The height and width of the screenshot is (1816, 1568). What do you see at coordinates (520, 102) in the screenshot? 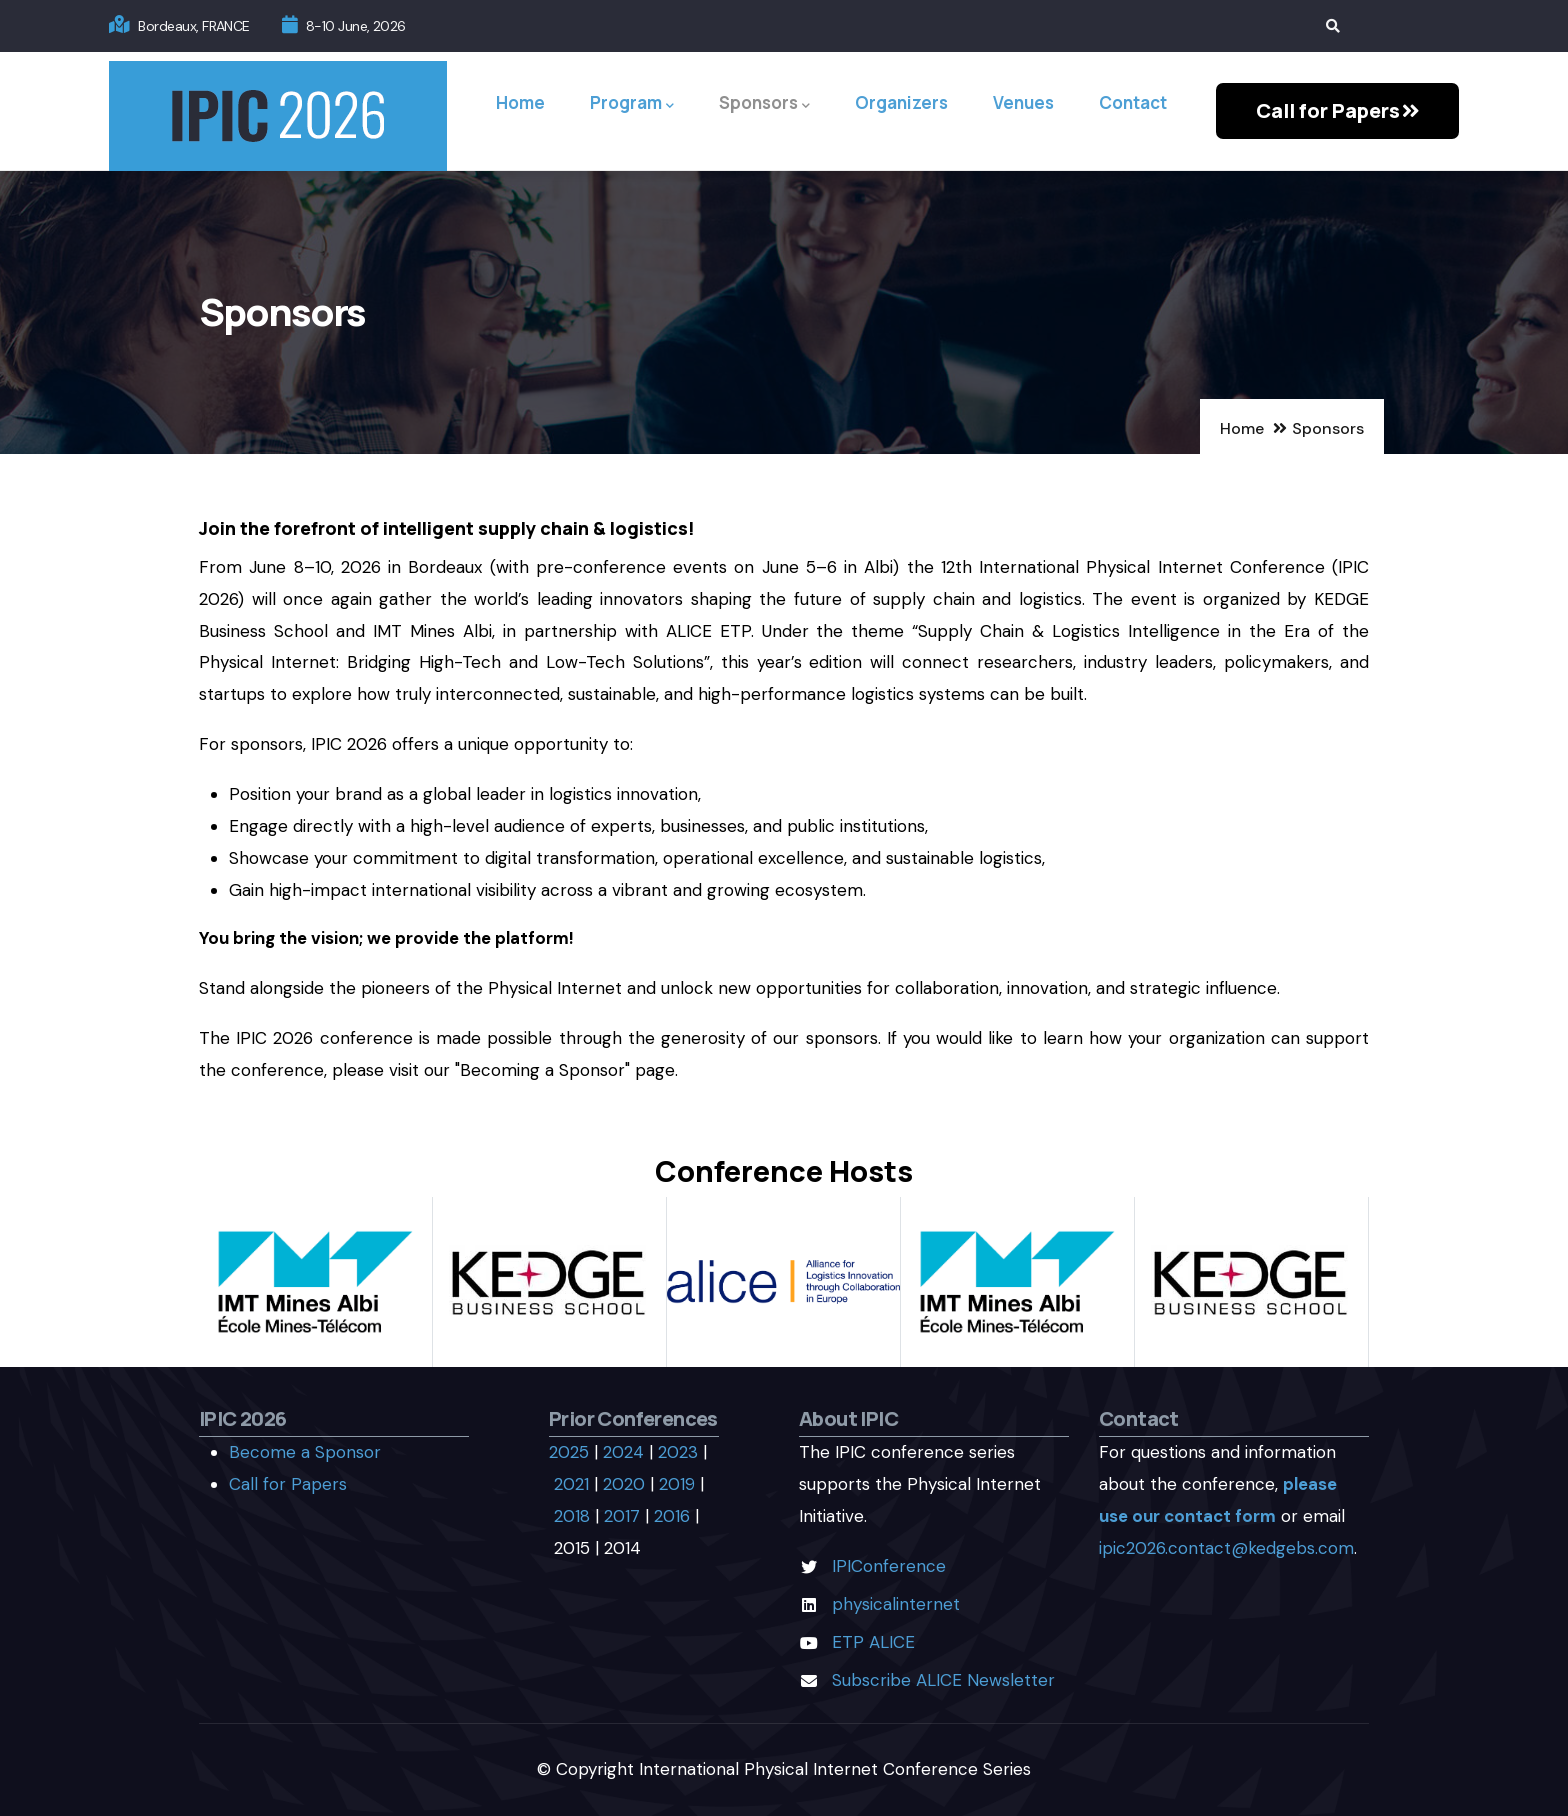
I see `Home` at bounding box center [520, 102].